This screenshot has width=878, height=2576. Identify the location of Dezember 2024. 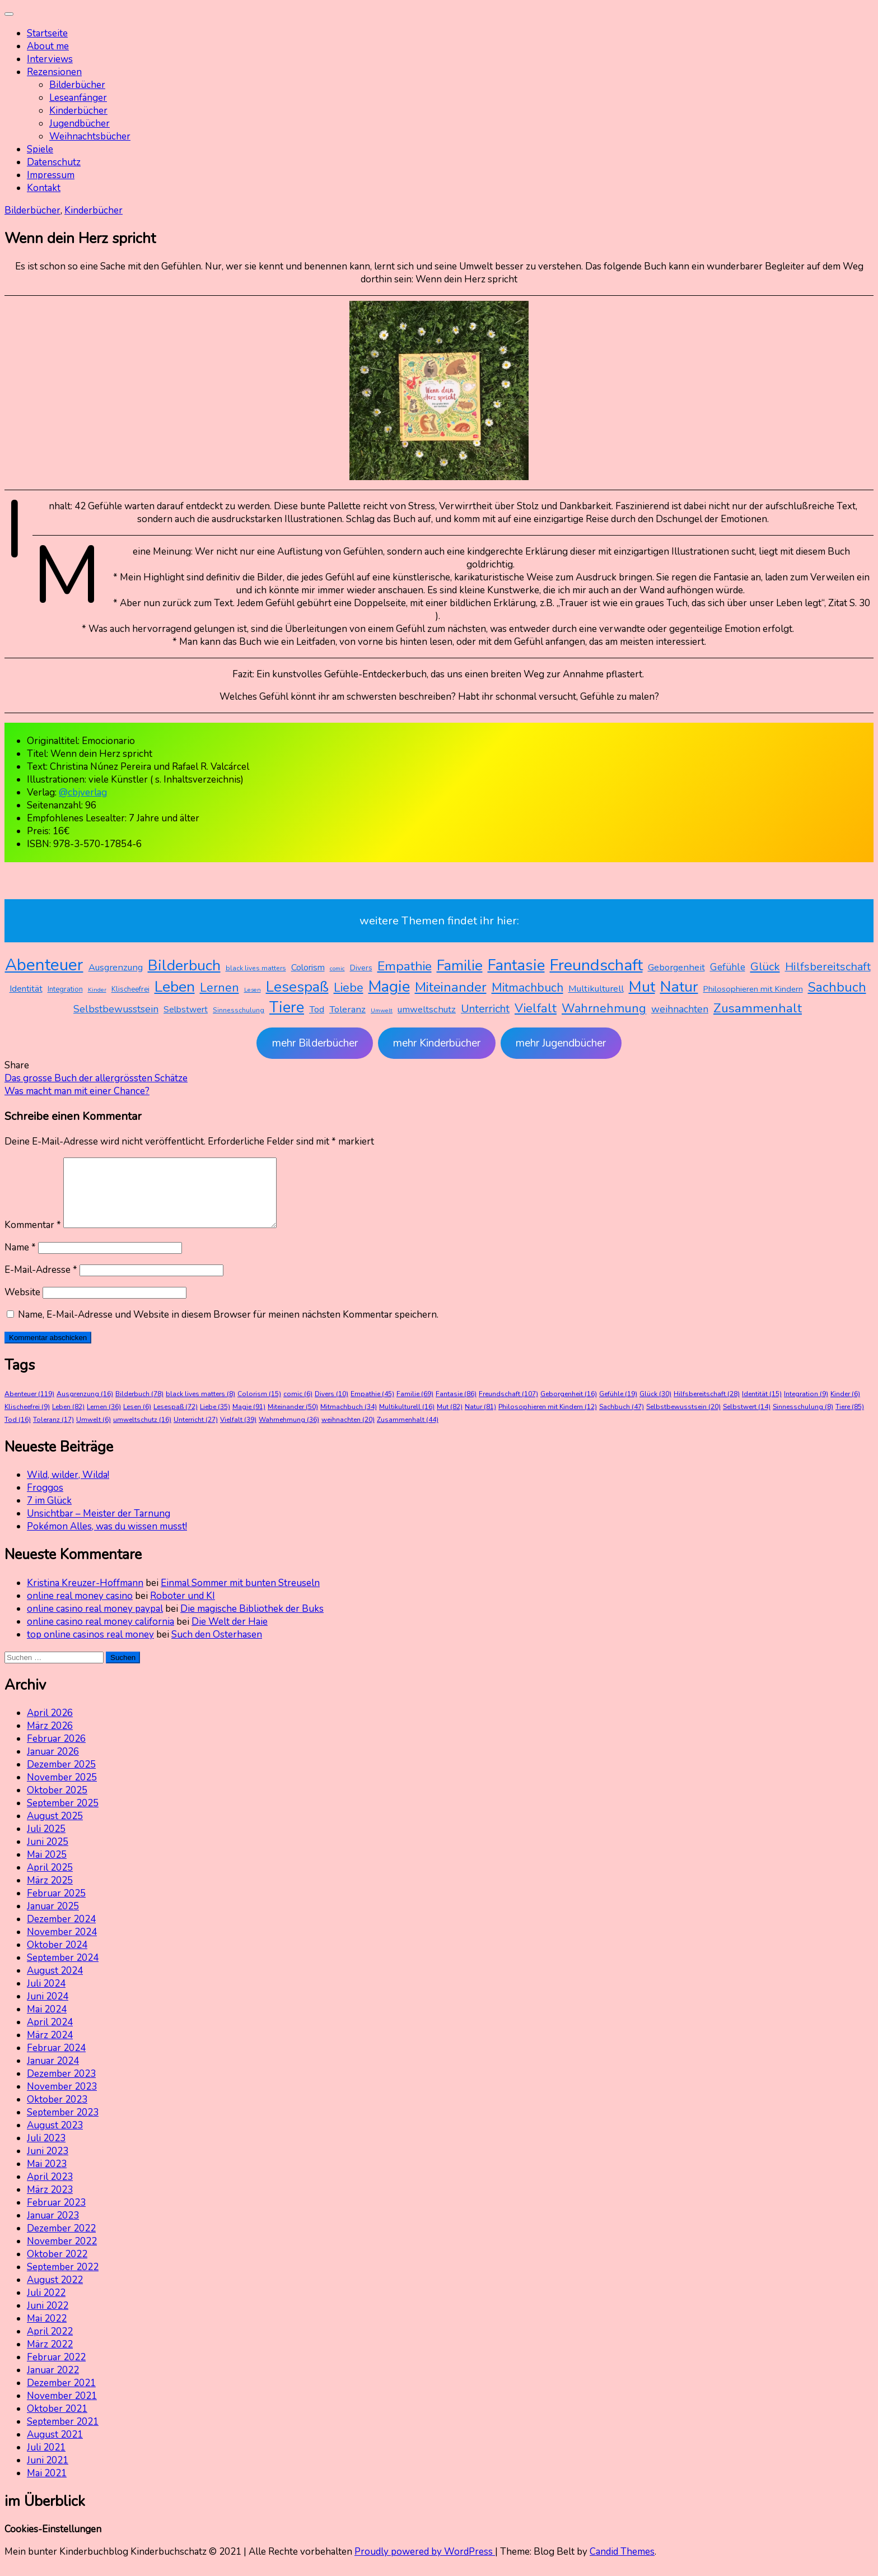
(61, 1932).